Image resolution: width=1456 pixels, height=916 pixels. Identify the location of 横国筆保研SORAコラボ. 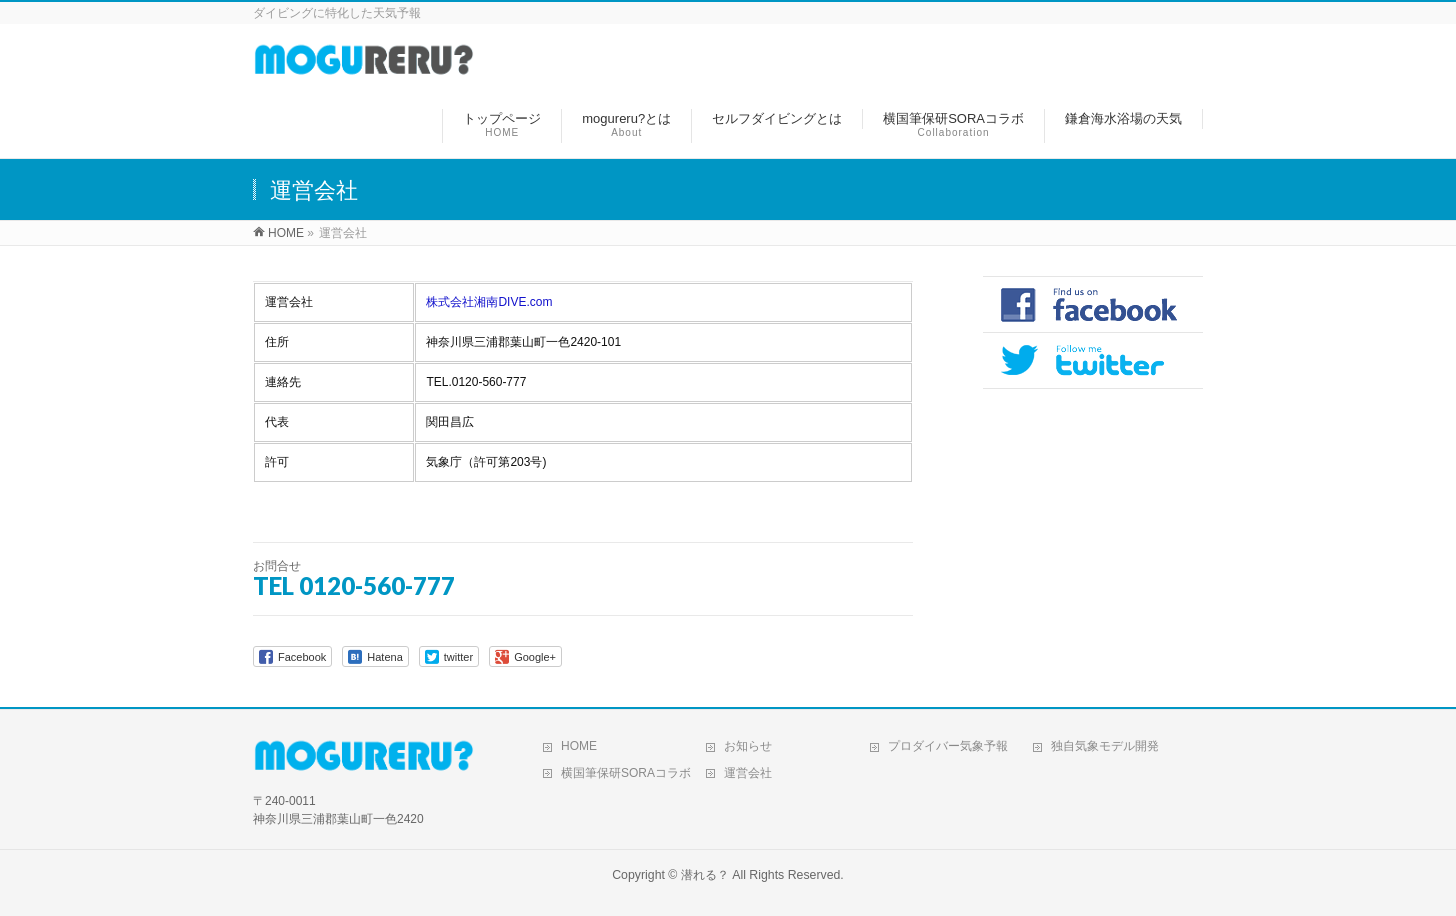
(626, 773).